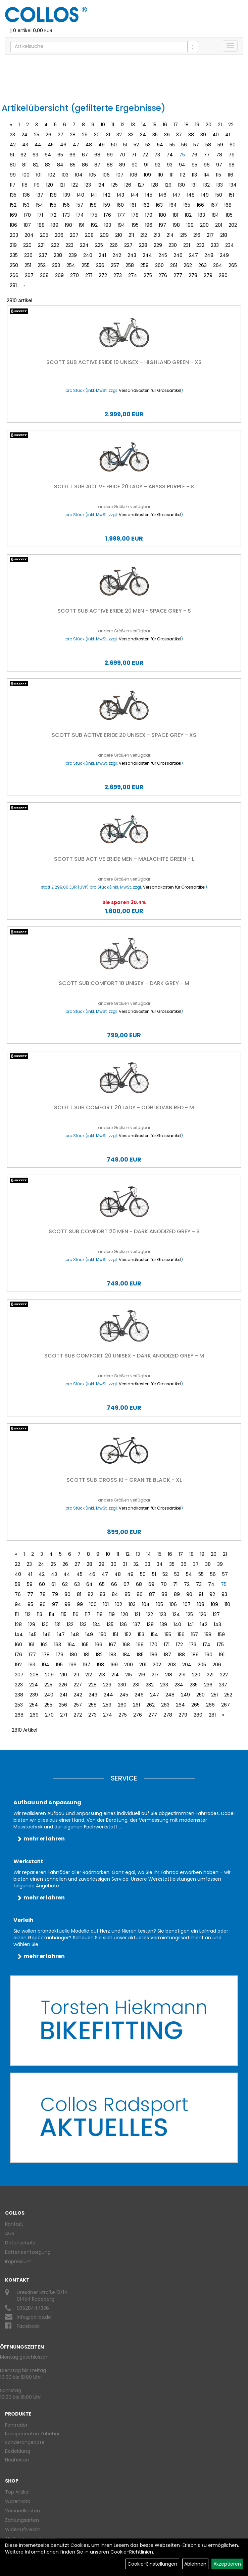  I want to click on 34, so click(143, 134).